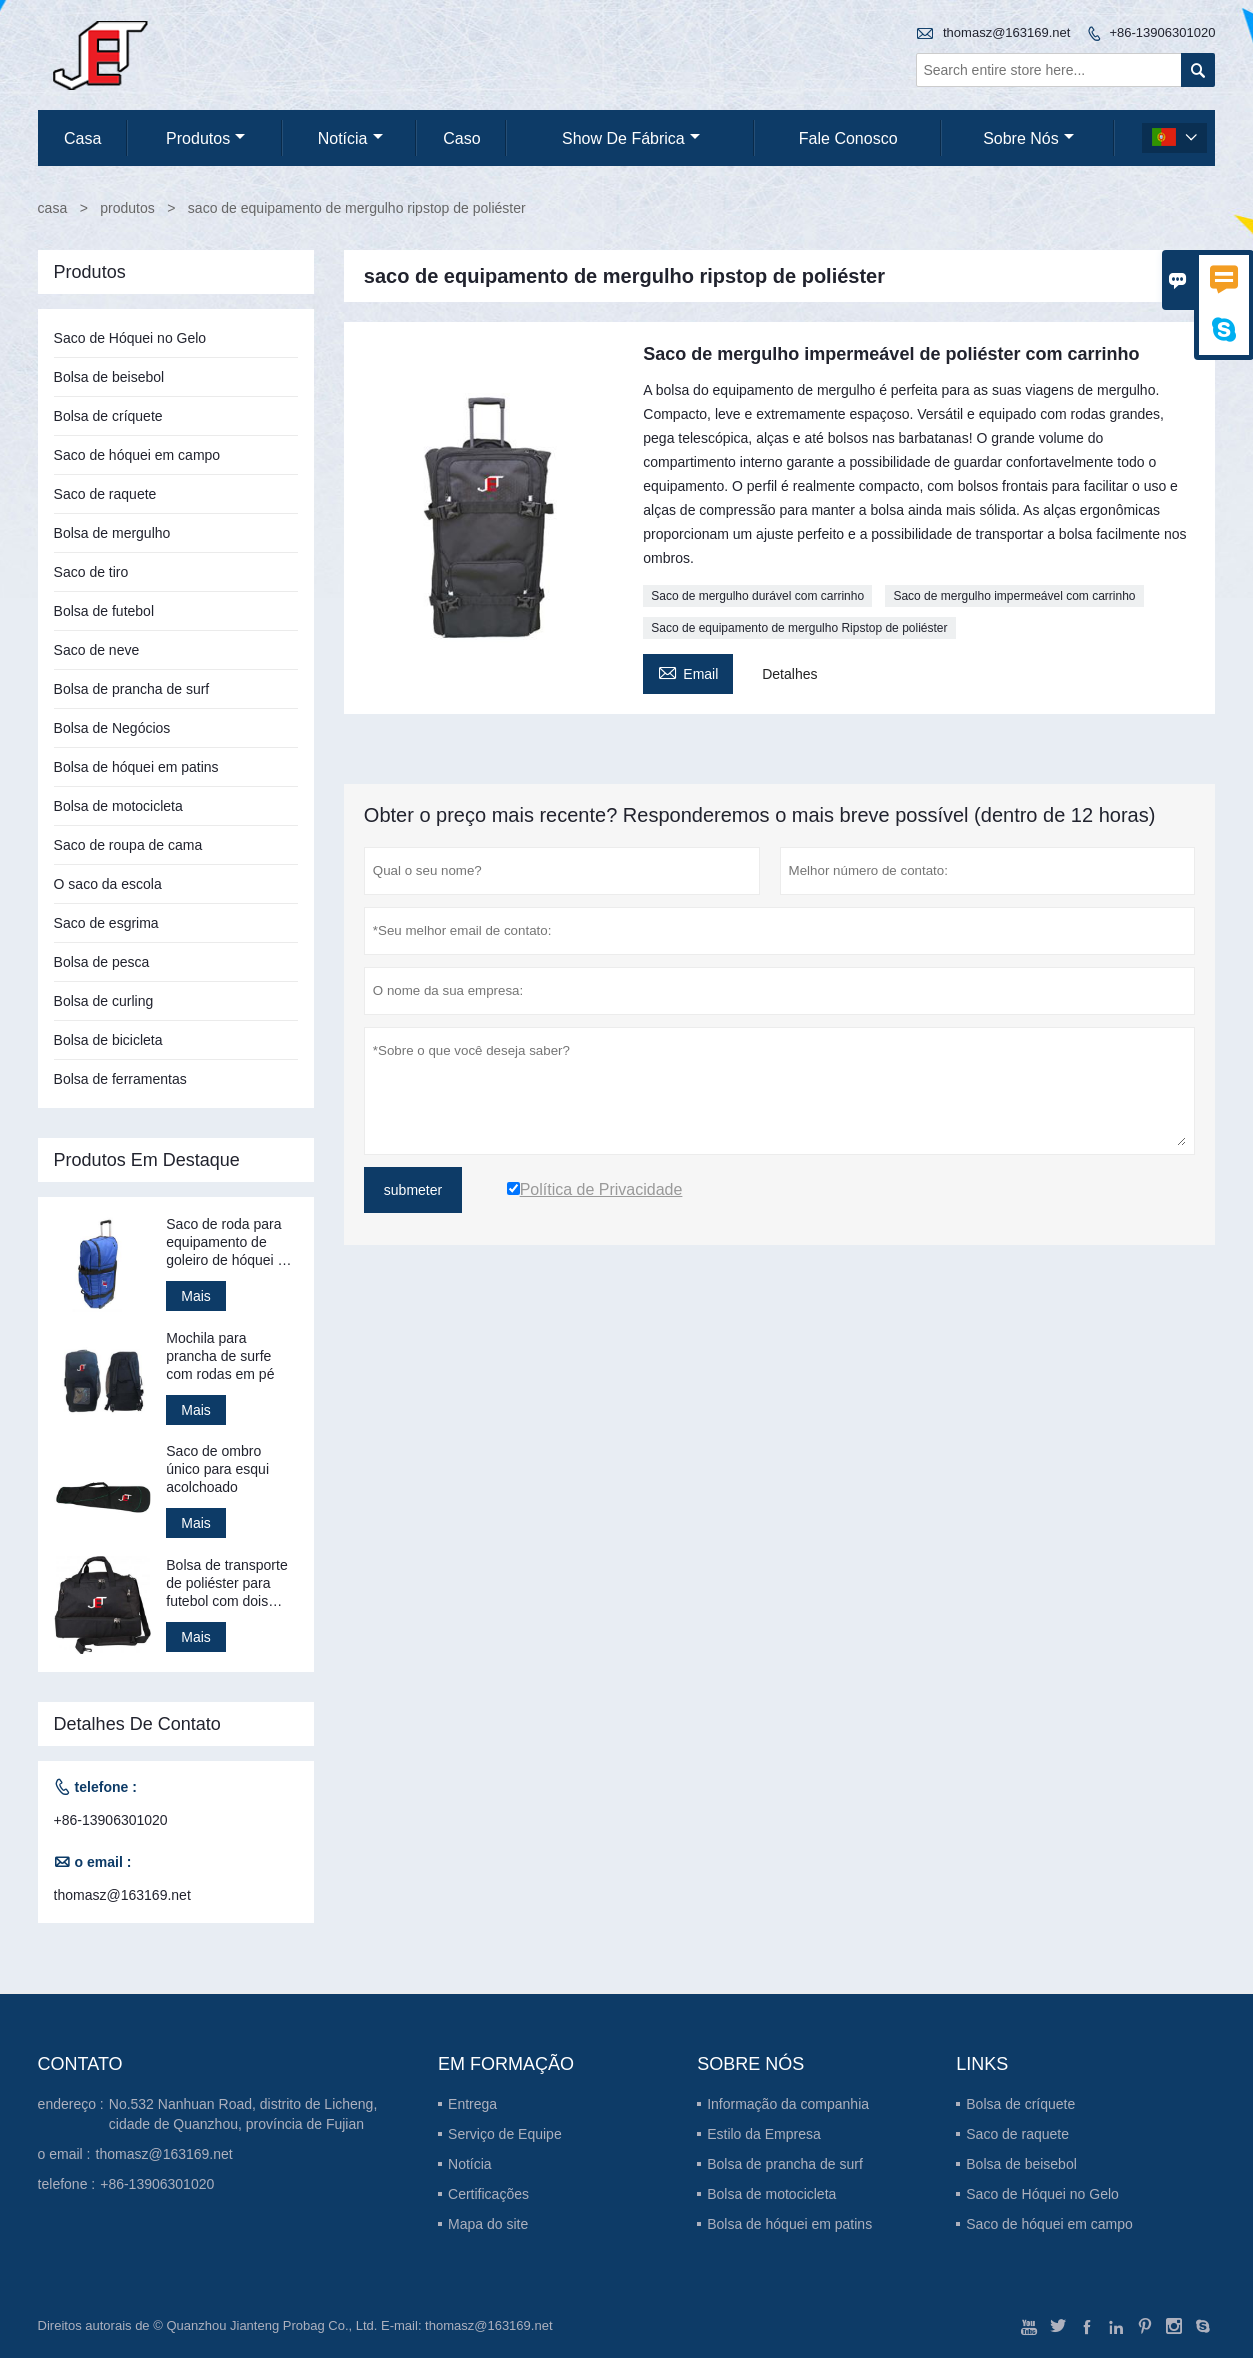 This screenshot has width=1253, height=2358. Describe the element at coordinates (128, 845) in the screenshot. I see `Saco de roupa de cama` at that location.